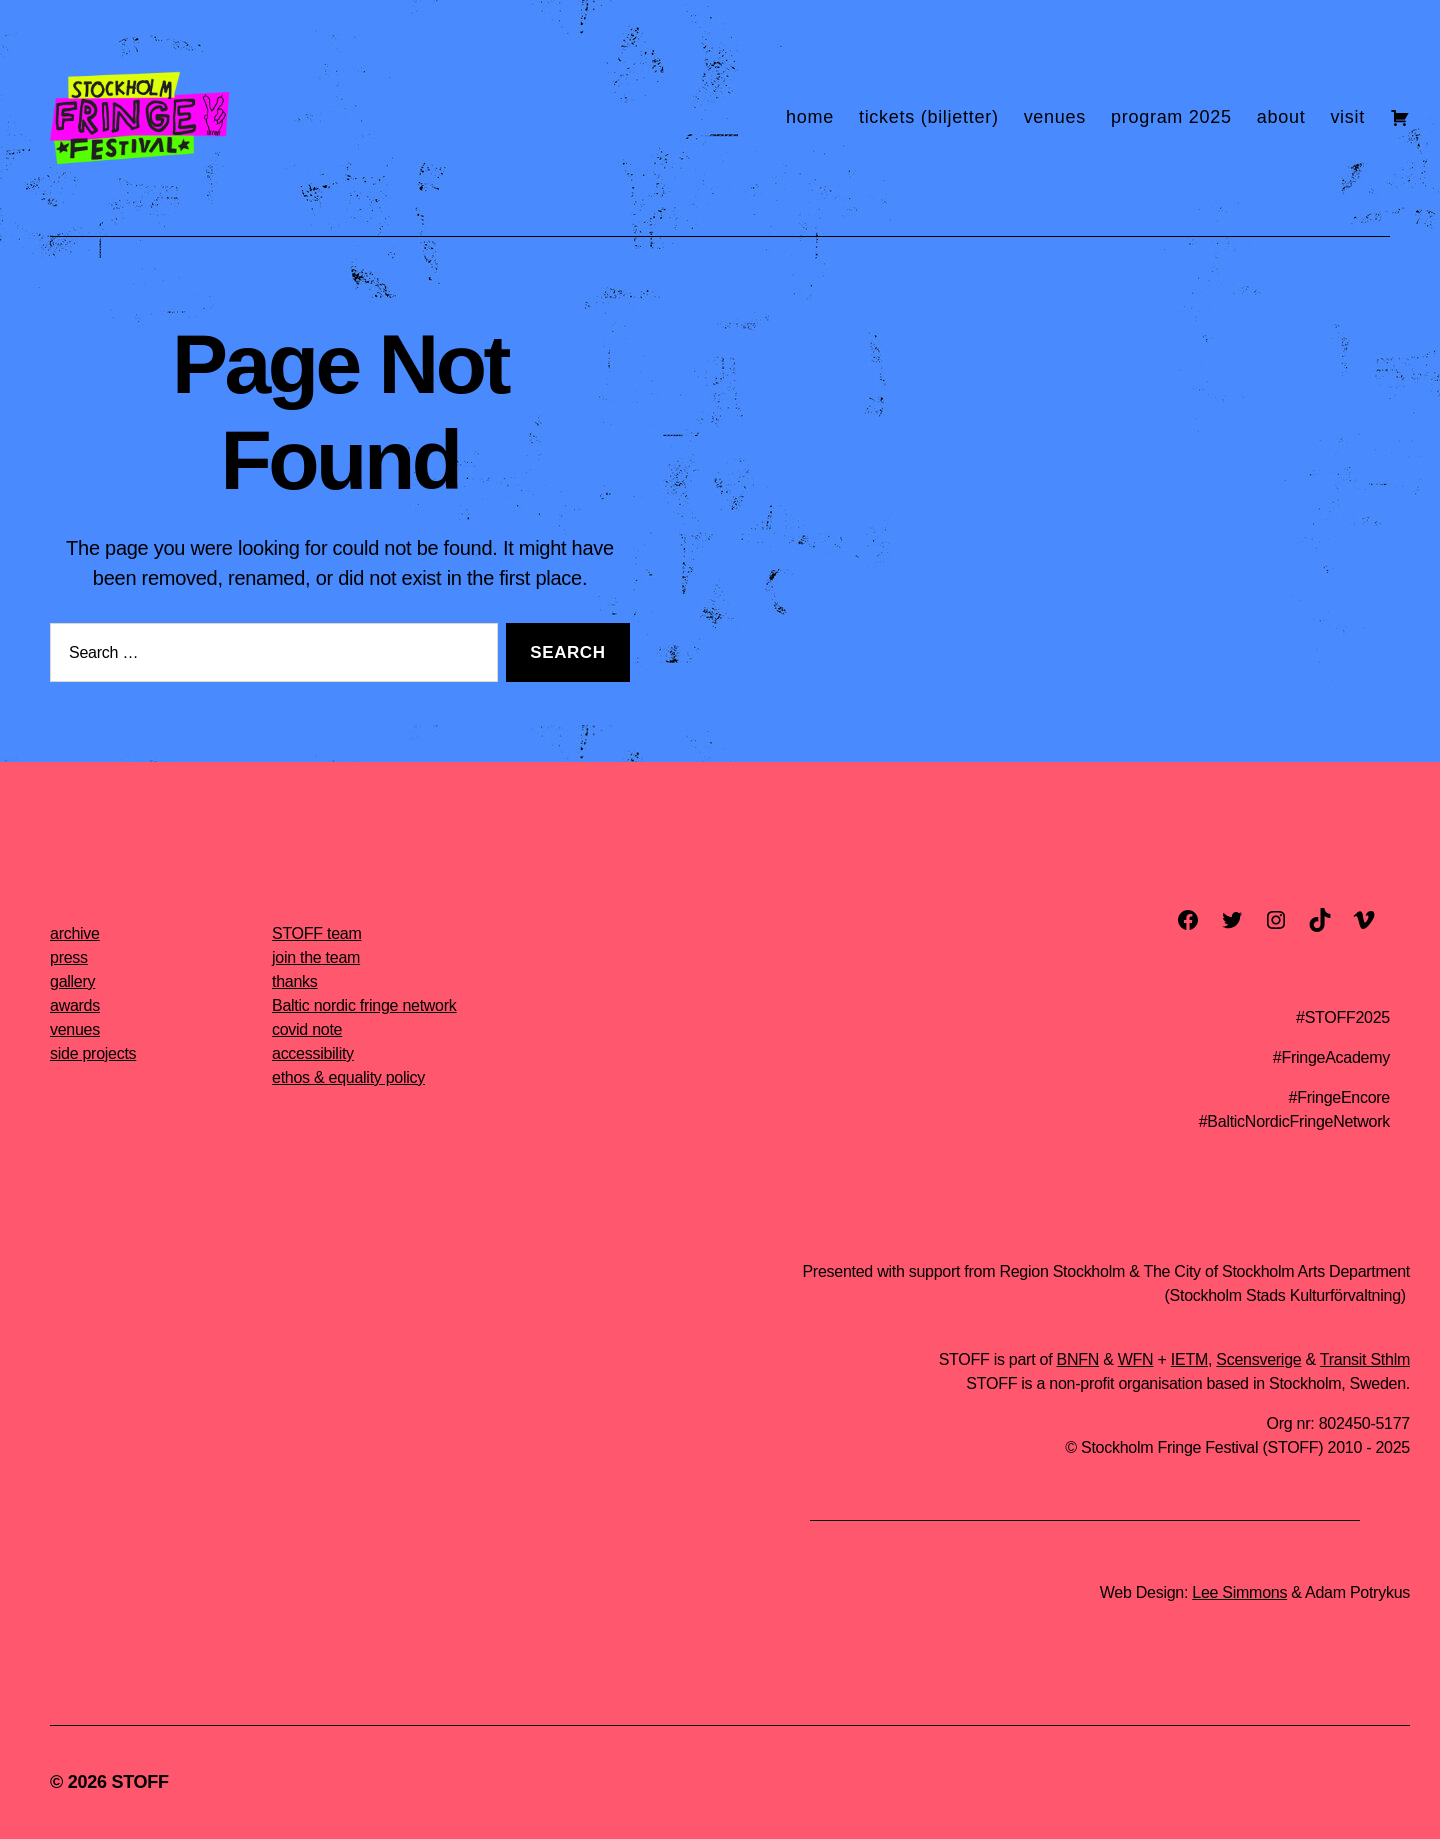 The image size is (1440, 1839). I want to click on ethos & equality policy, so click(348, 1077).